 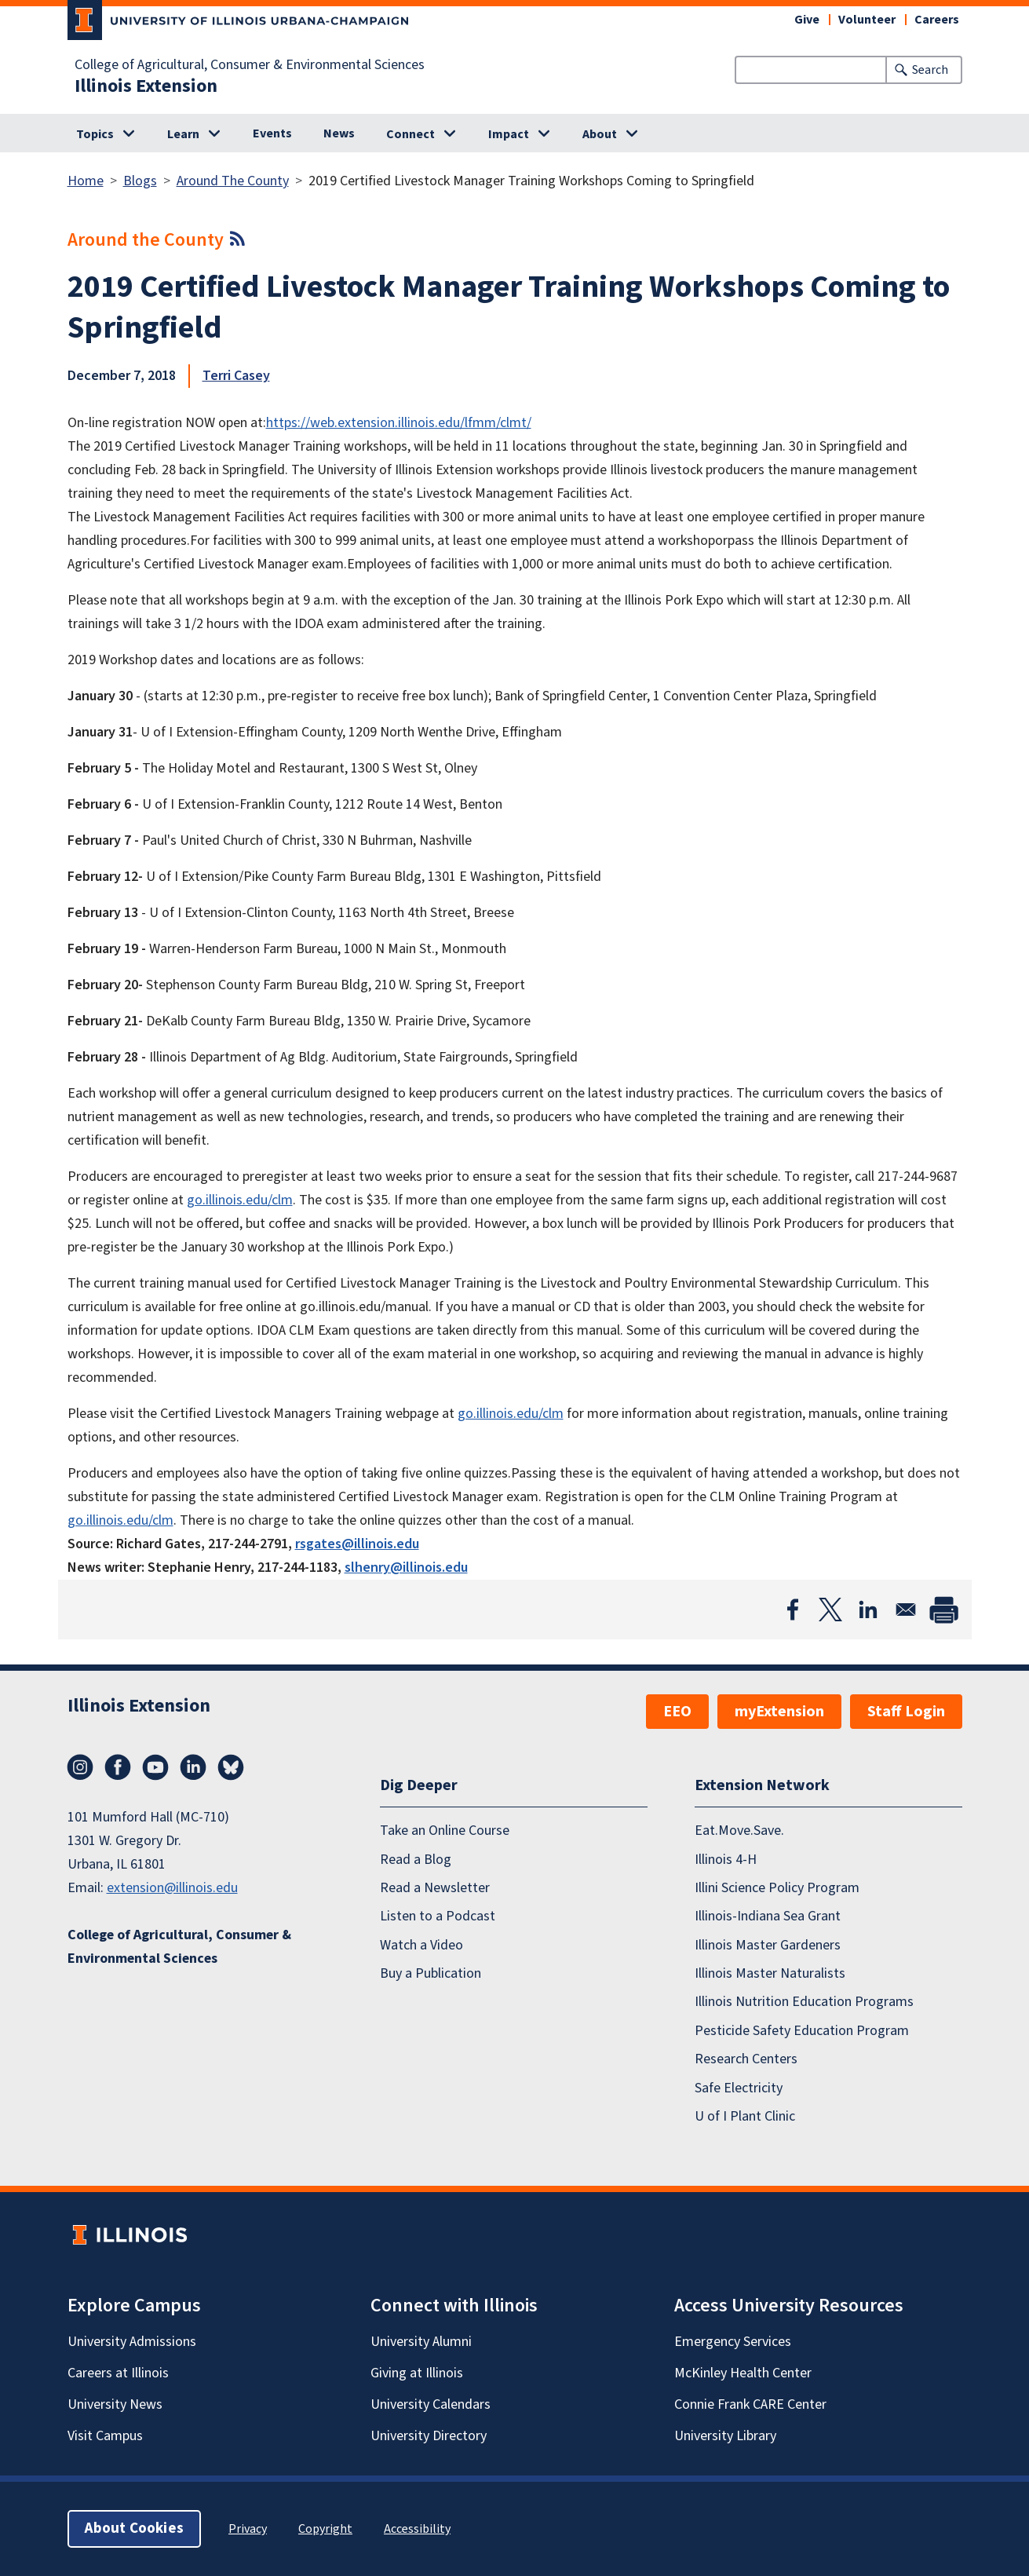 I want to click on myExtension, so click(x=779, y=1712).